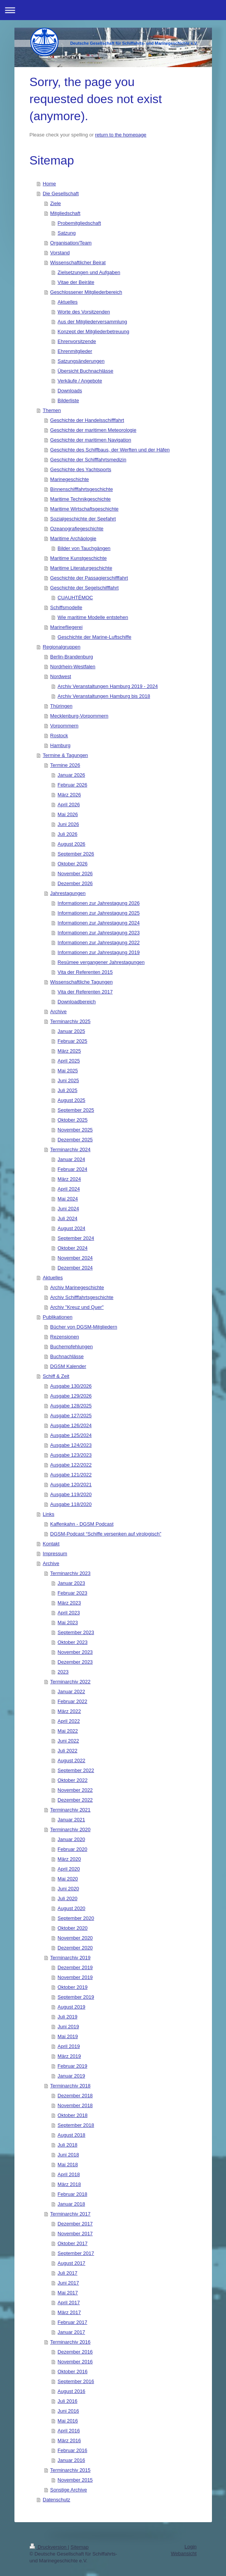 The image size is (226, 2576). What do you see at coordinates (73, 1248) in the screenshot?
I see `Oktober 2024` at bounding box center [73, 1248].